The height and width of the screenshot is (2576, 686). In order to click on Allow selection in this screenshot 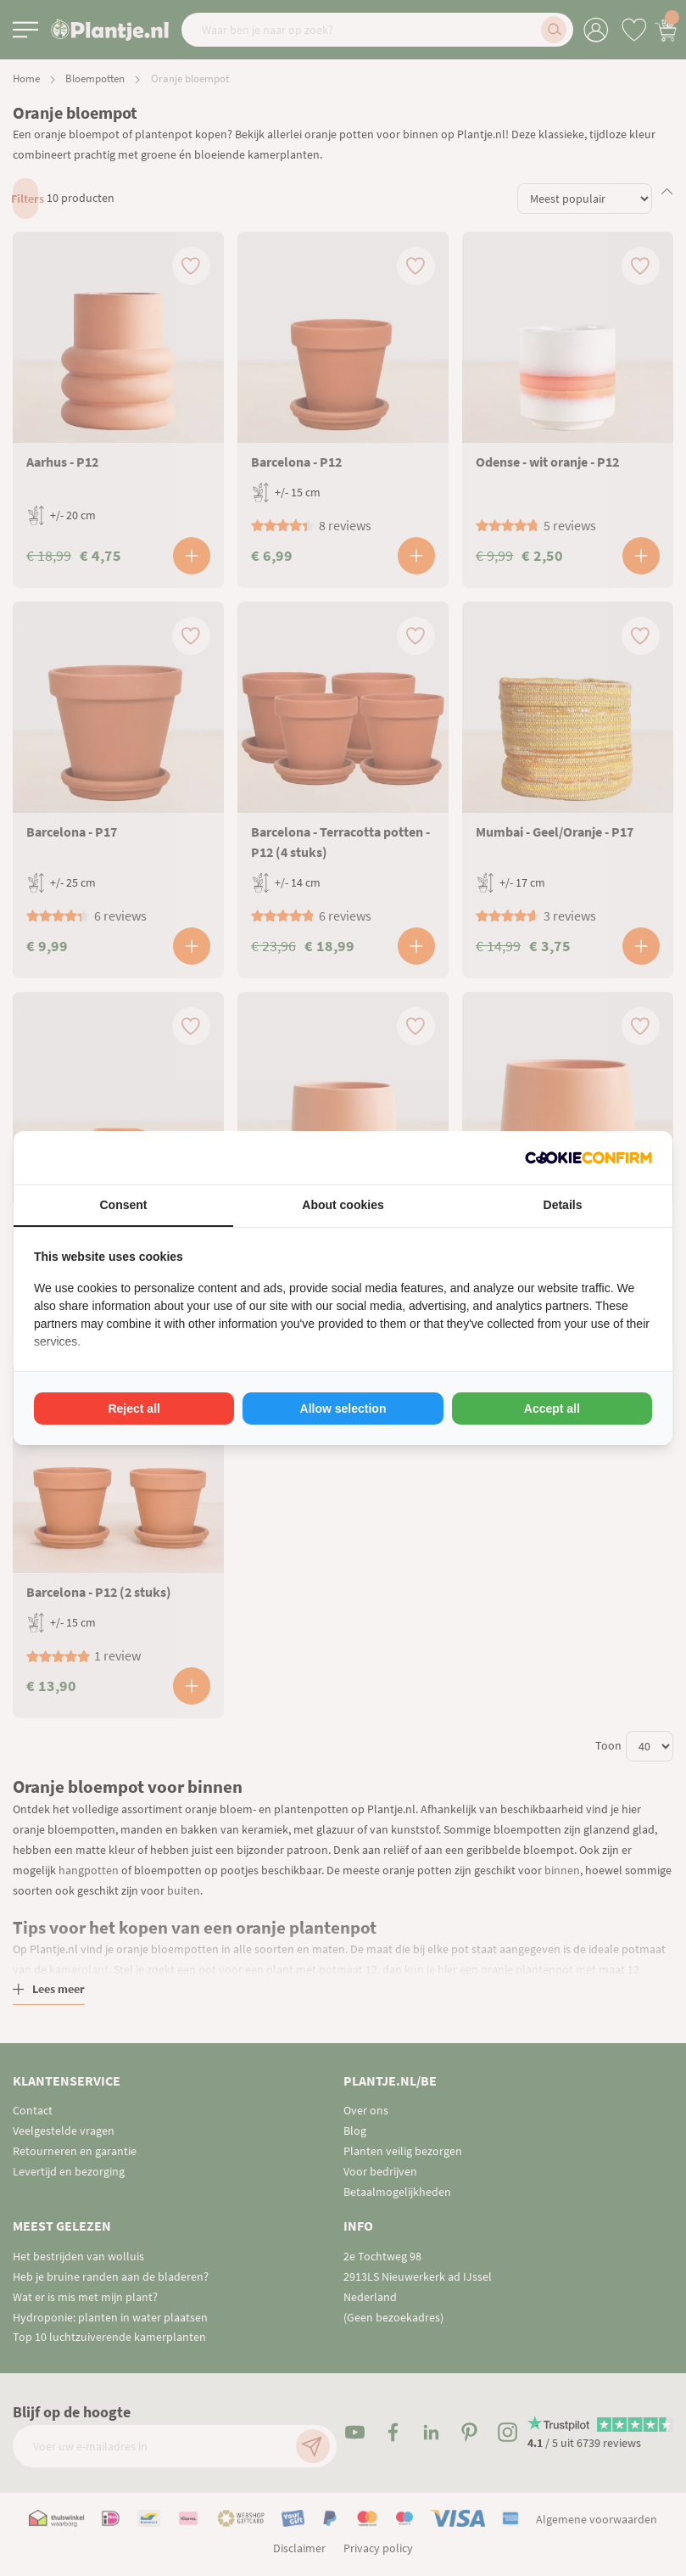, I will do `click(343, 1408)`.